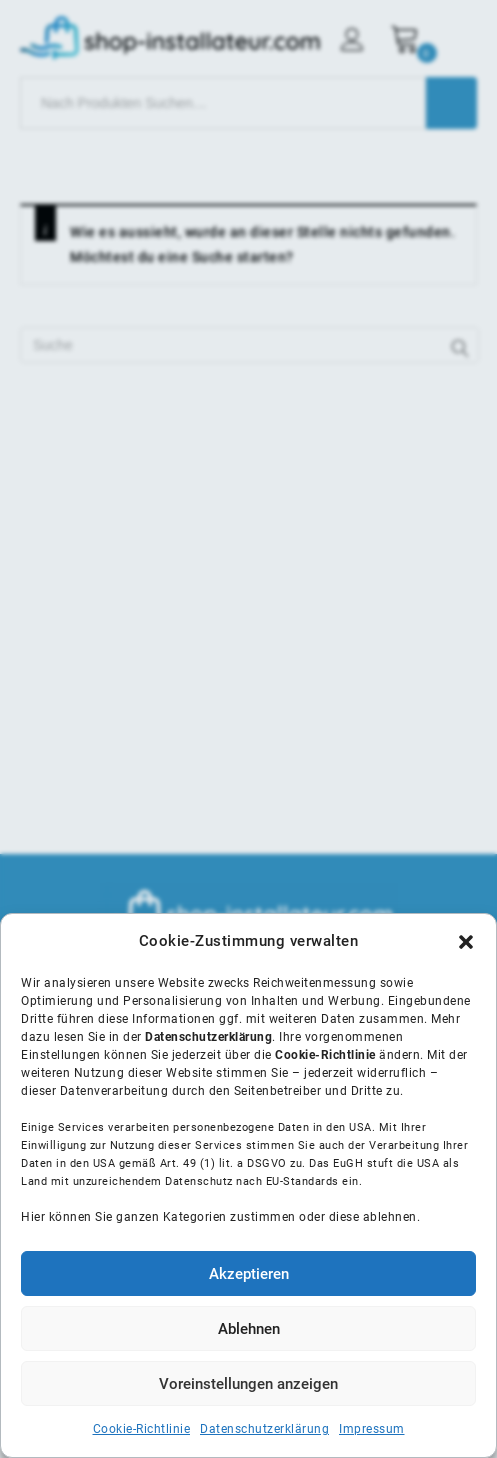 This screenshot has height=1458, width=497. I want to click on Cookie-Richtlinie, so click(142, 1429).